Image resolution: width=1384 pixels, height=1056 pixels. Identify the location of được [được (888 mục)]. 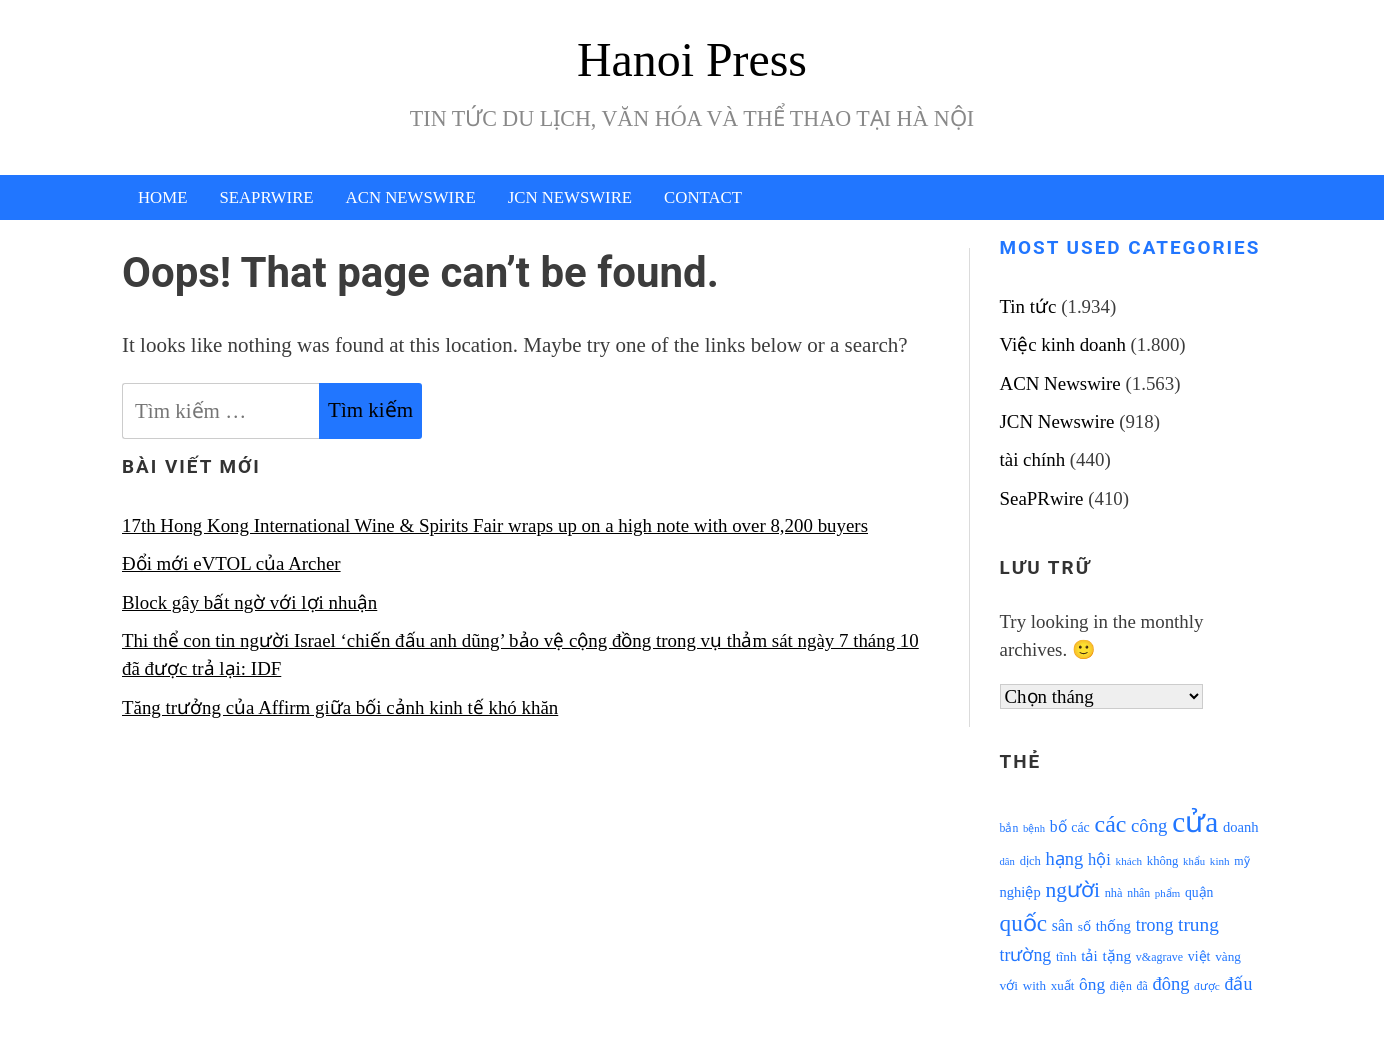
(1207, 986).